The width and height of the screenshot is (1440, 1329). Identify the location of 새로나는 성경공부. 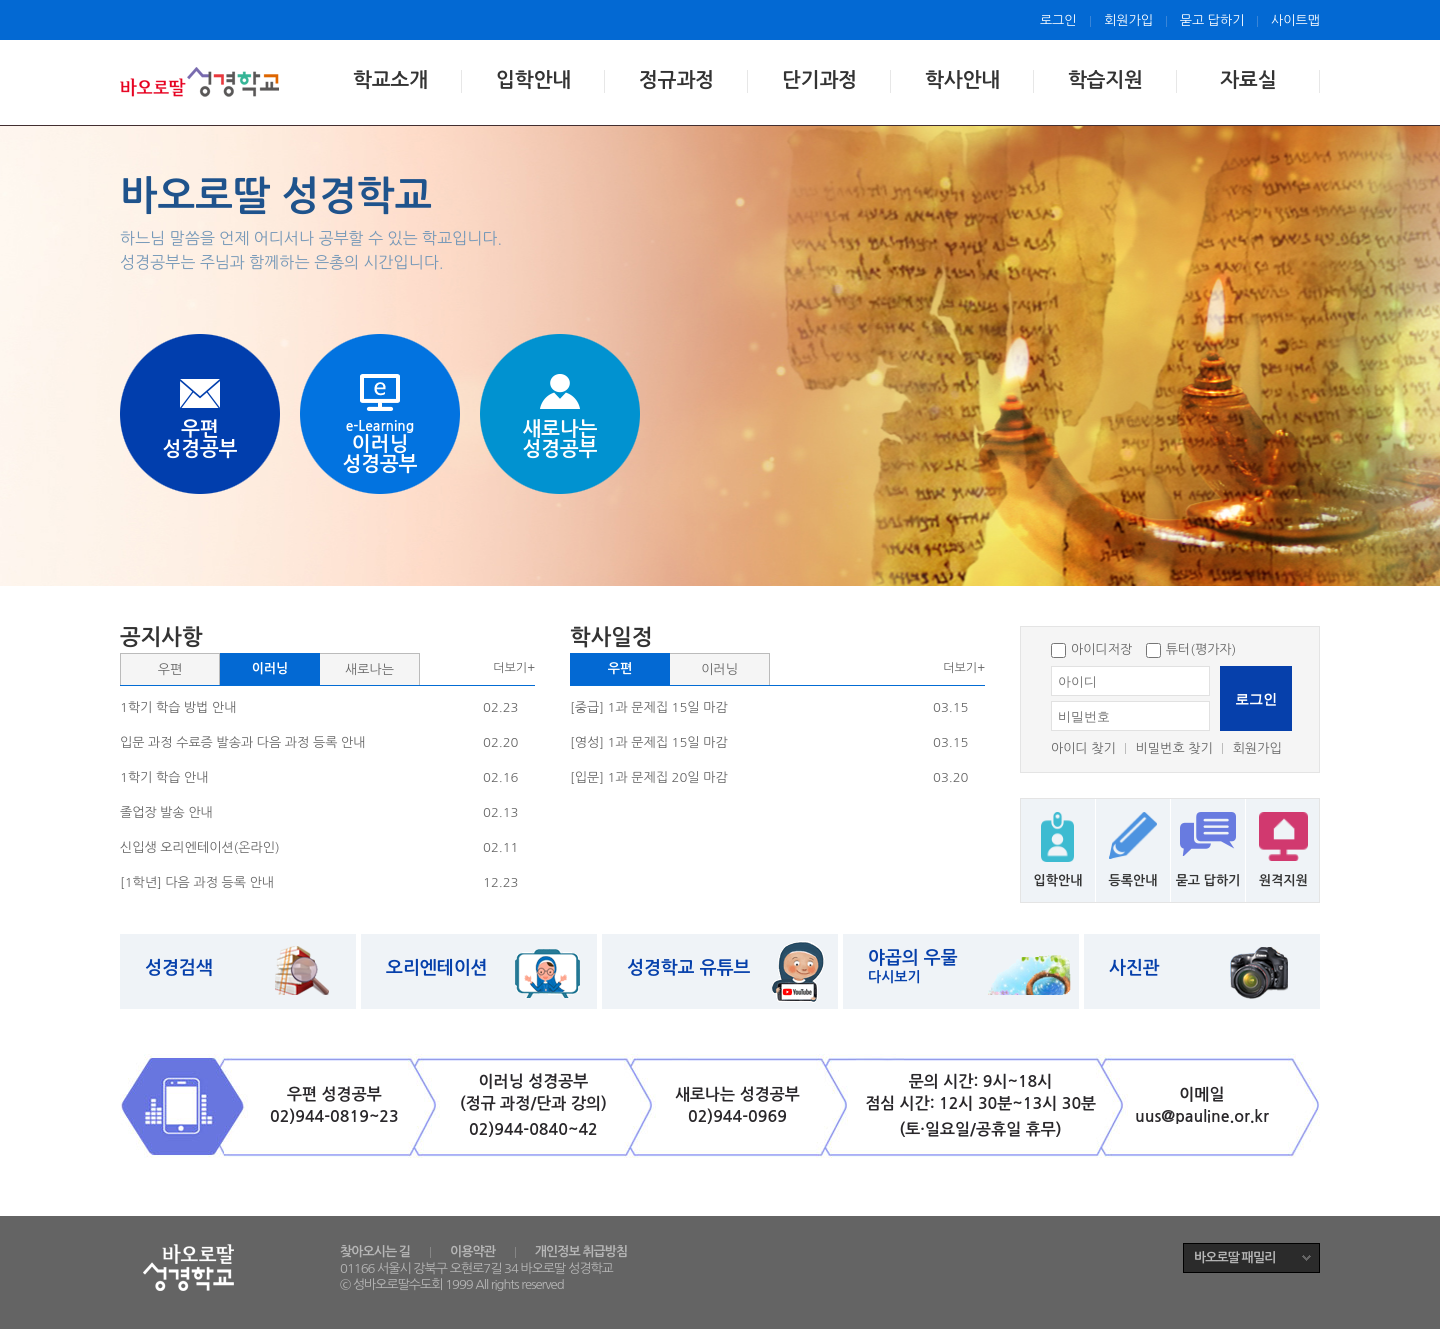
(737, 1094).